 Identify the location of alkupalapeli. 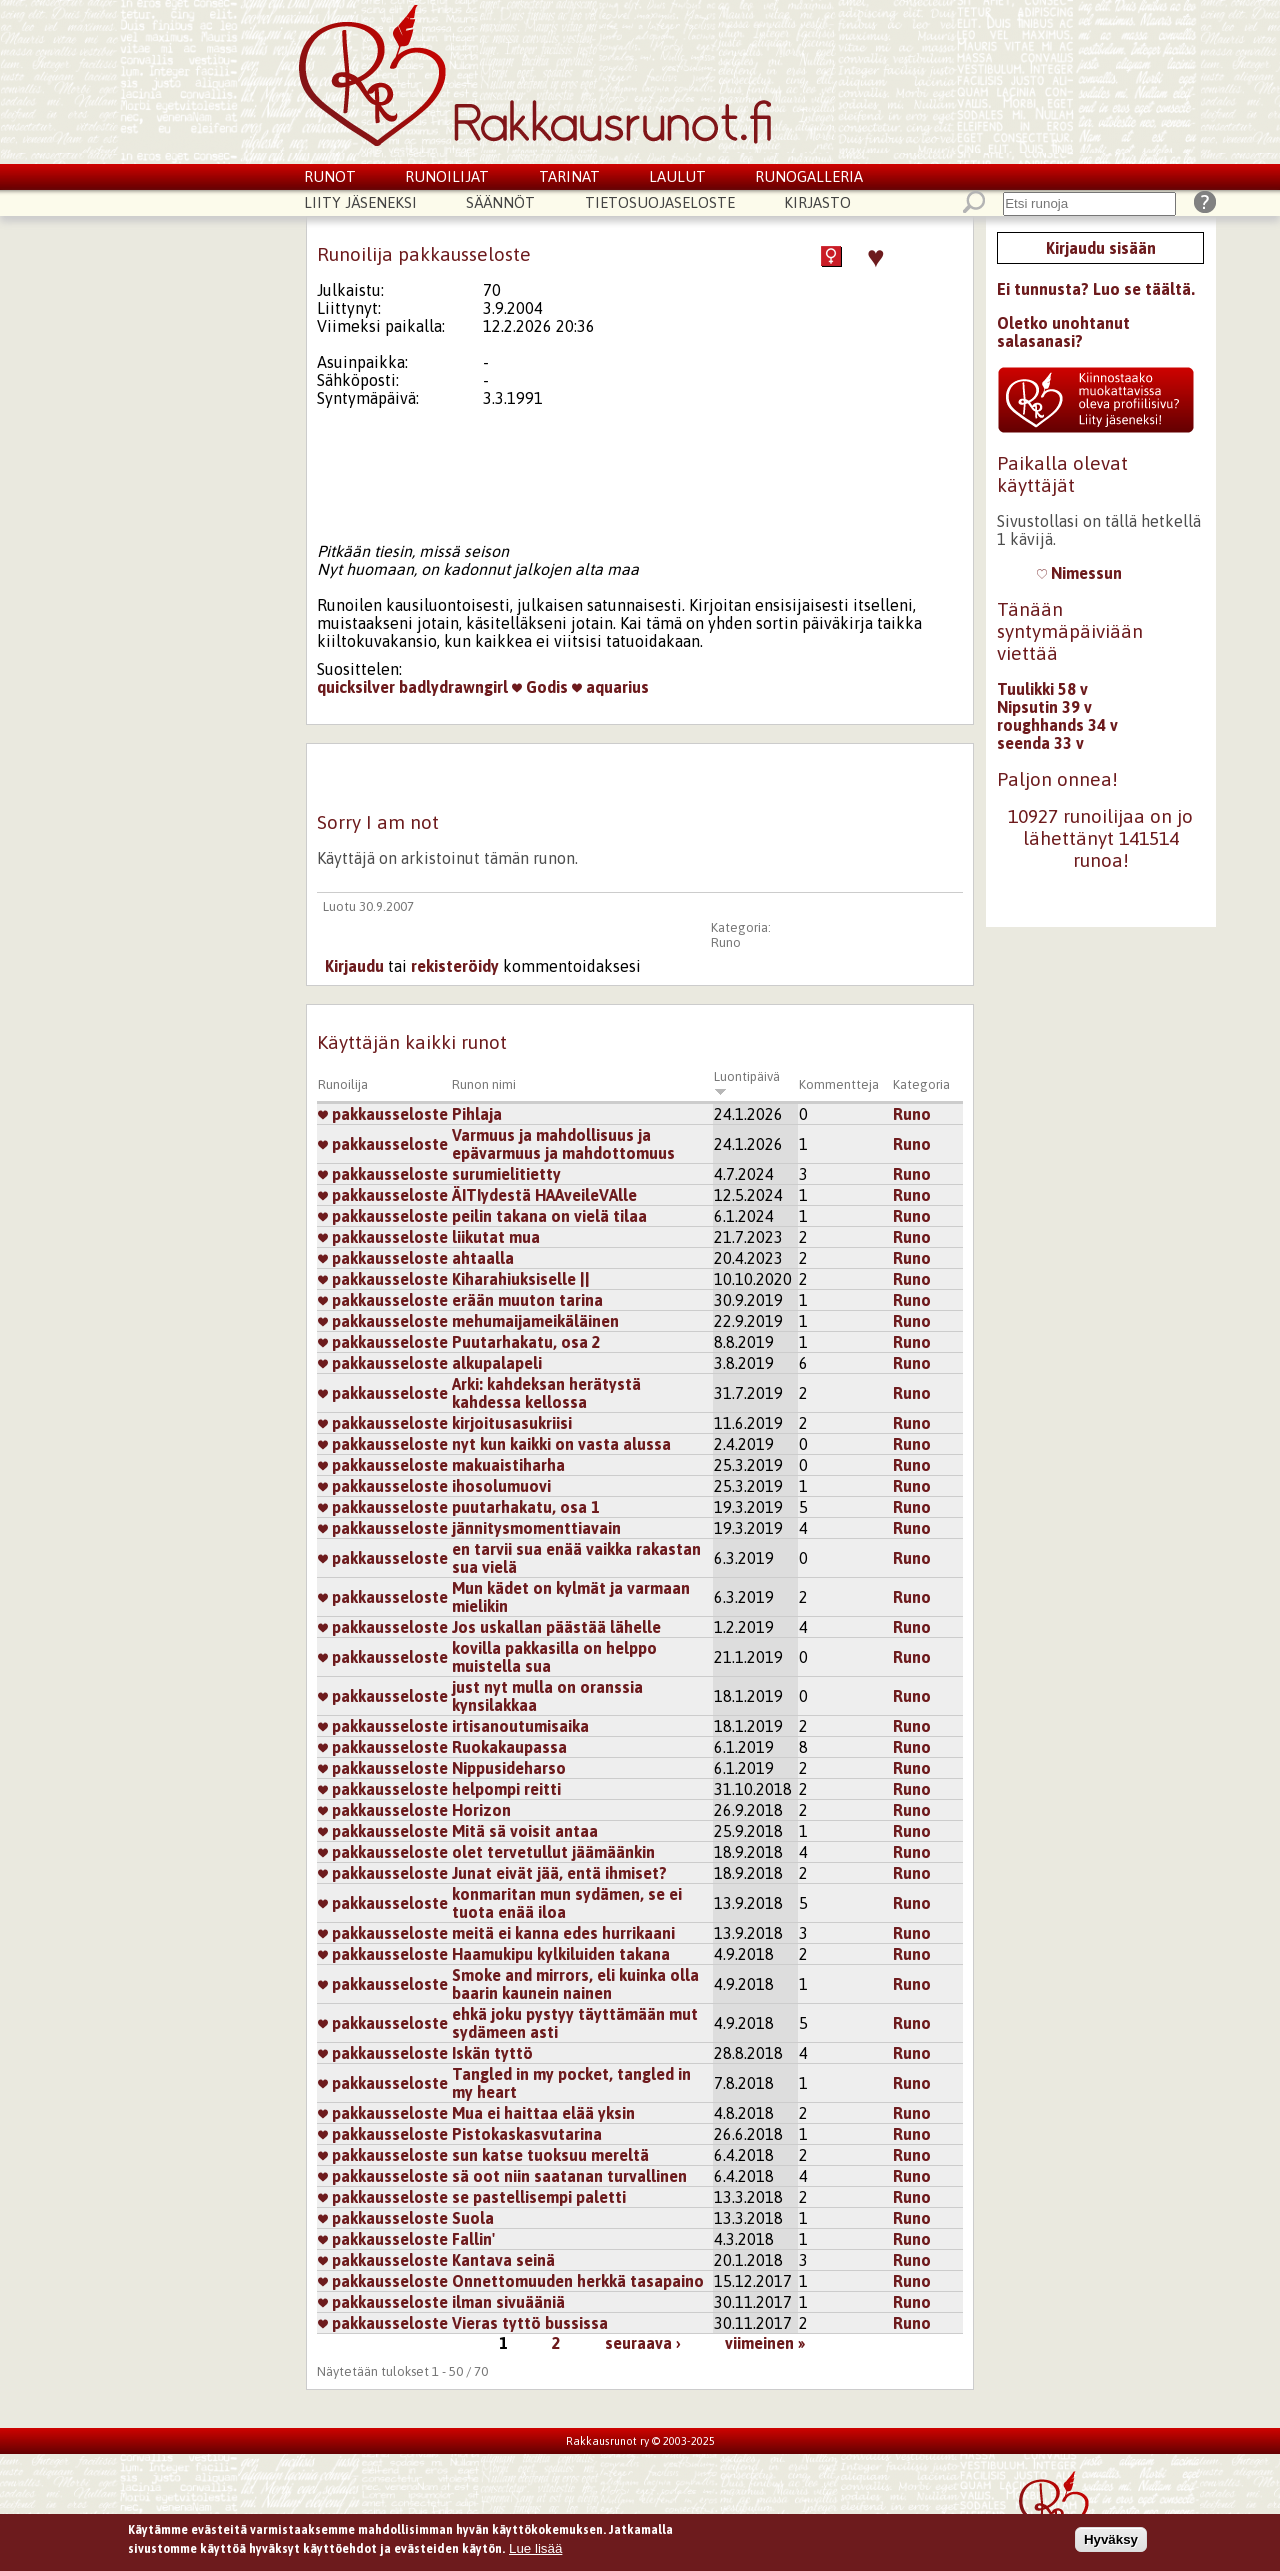
(497, 1363).